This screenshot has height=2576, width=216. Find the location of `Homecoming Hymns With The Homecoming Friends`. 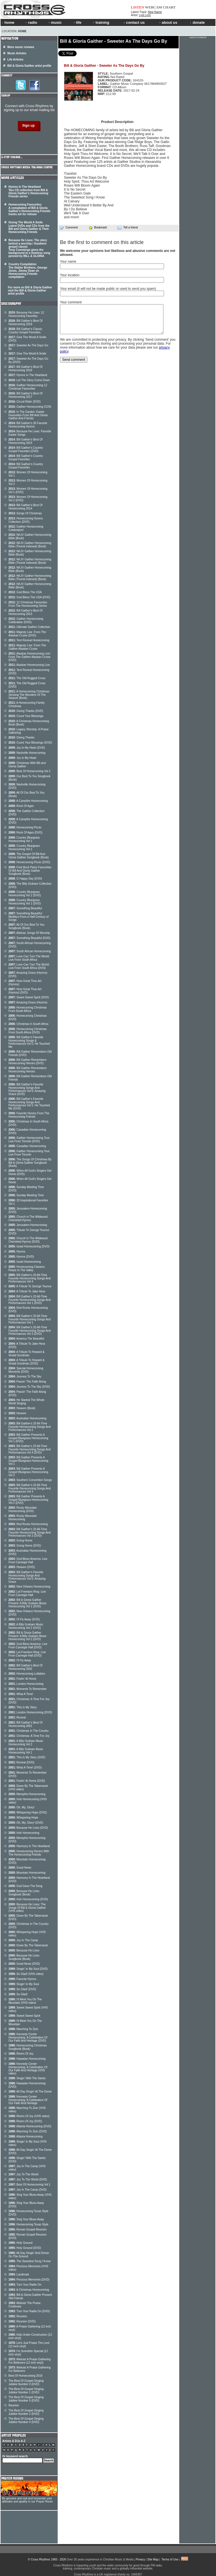

Homecoming Hymns With The Homecoming Friends is located at coordinates (28, 1853).